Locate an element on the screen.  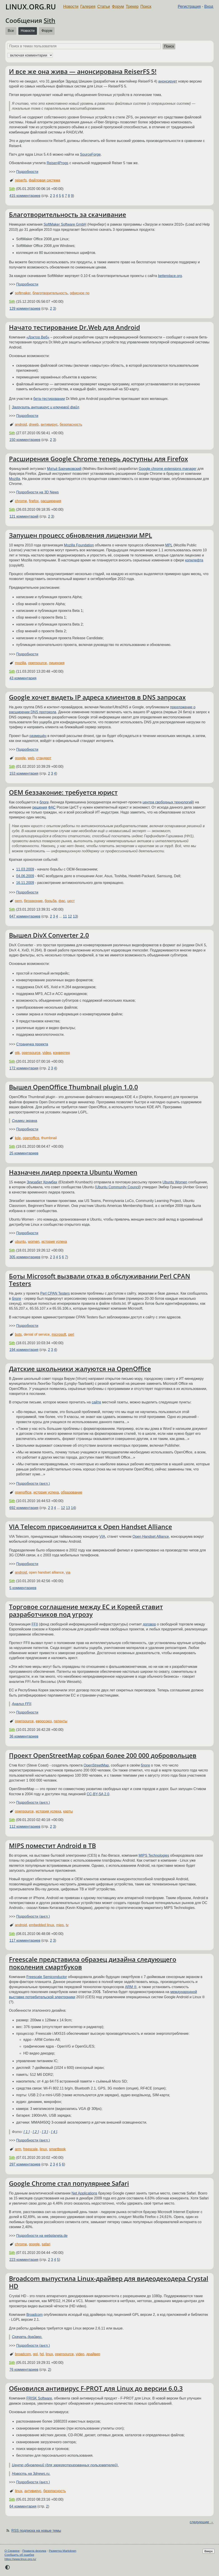
safari is located at coordinates (46, 2244).